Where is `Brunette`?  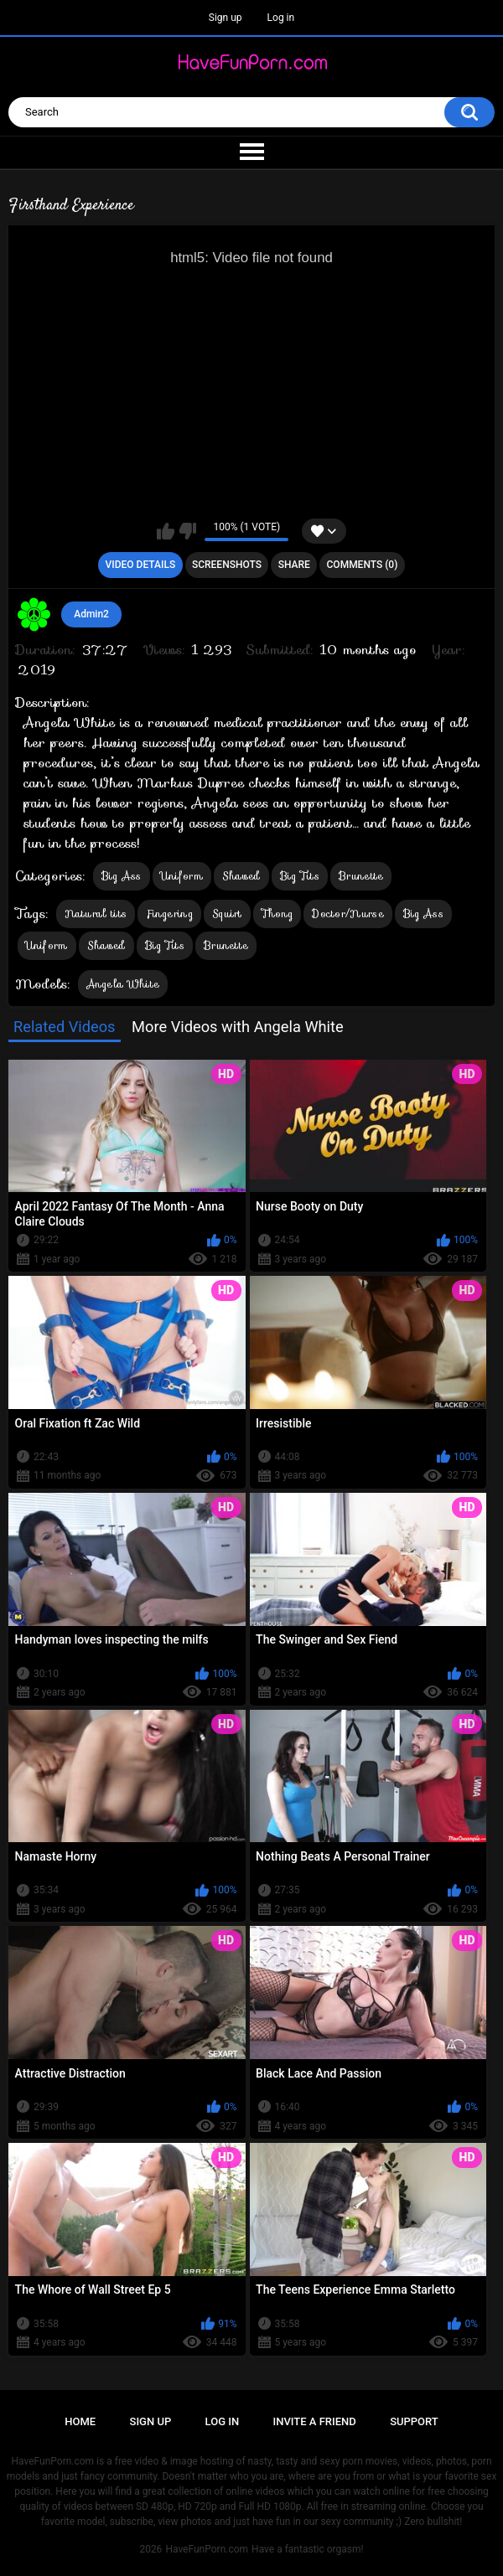
Brunette is located at coordinates (361, 876).